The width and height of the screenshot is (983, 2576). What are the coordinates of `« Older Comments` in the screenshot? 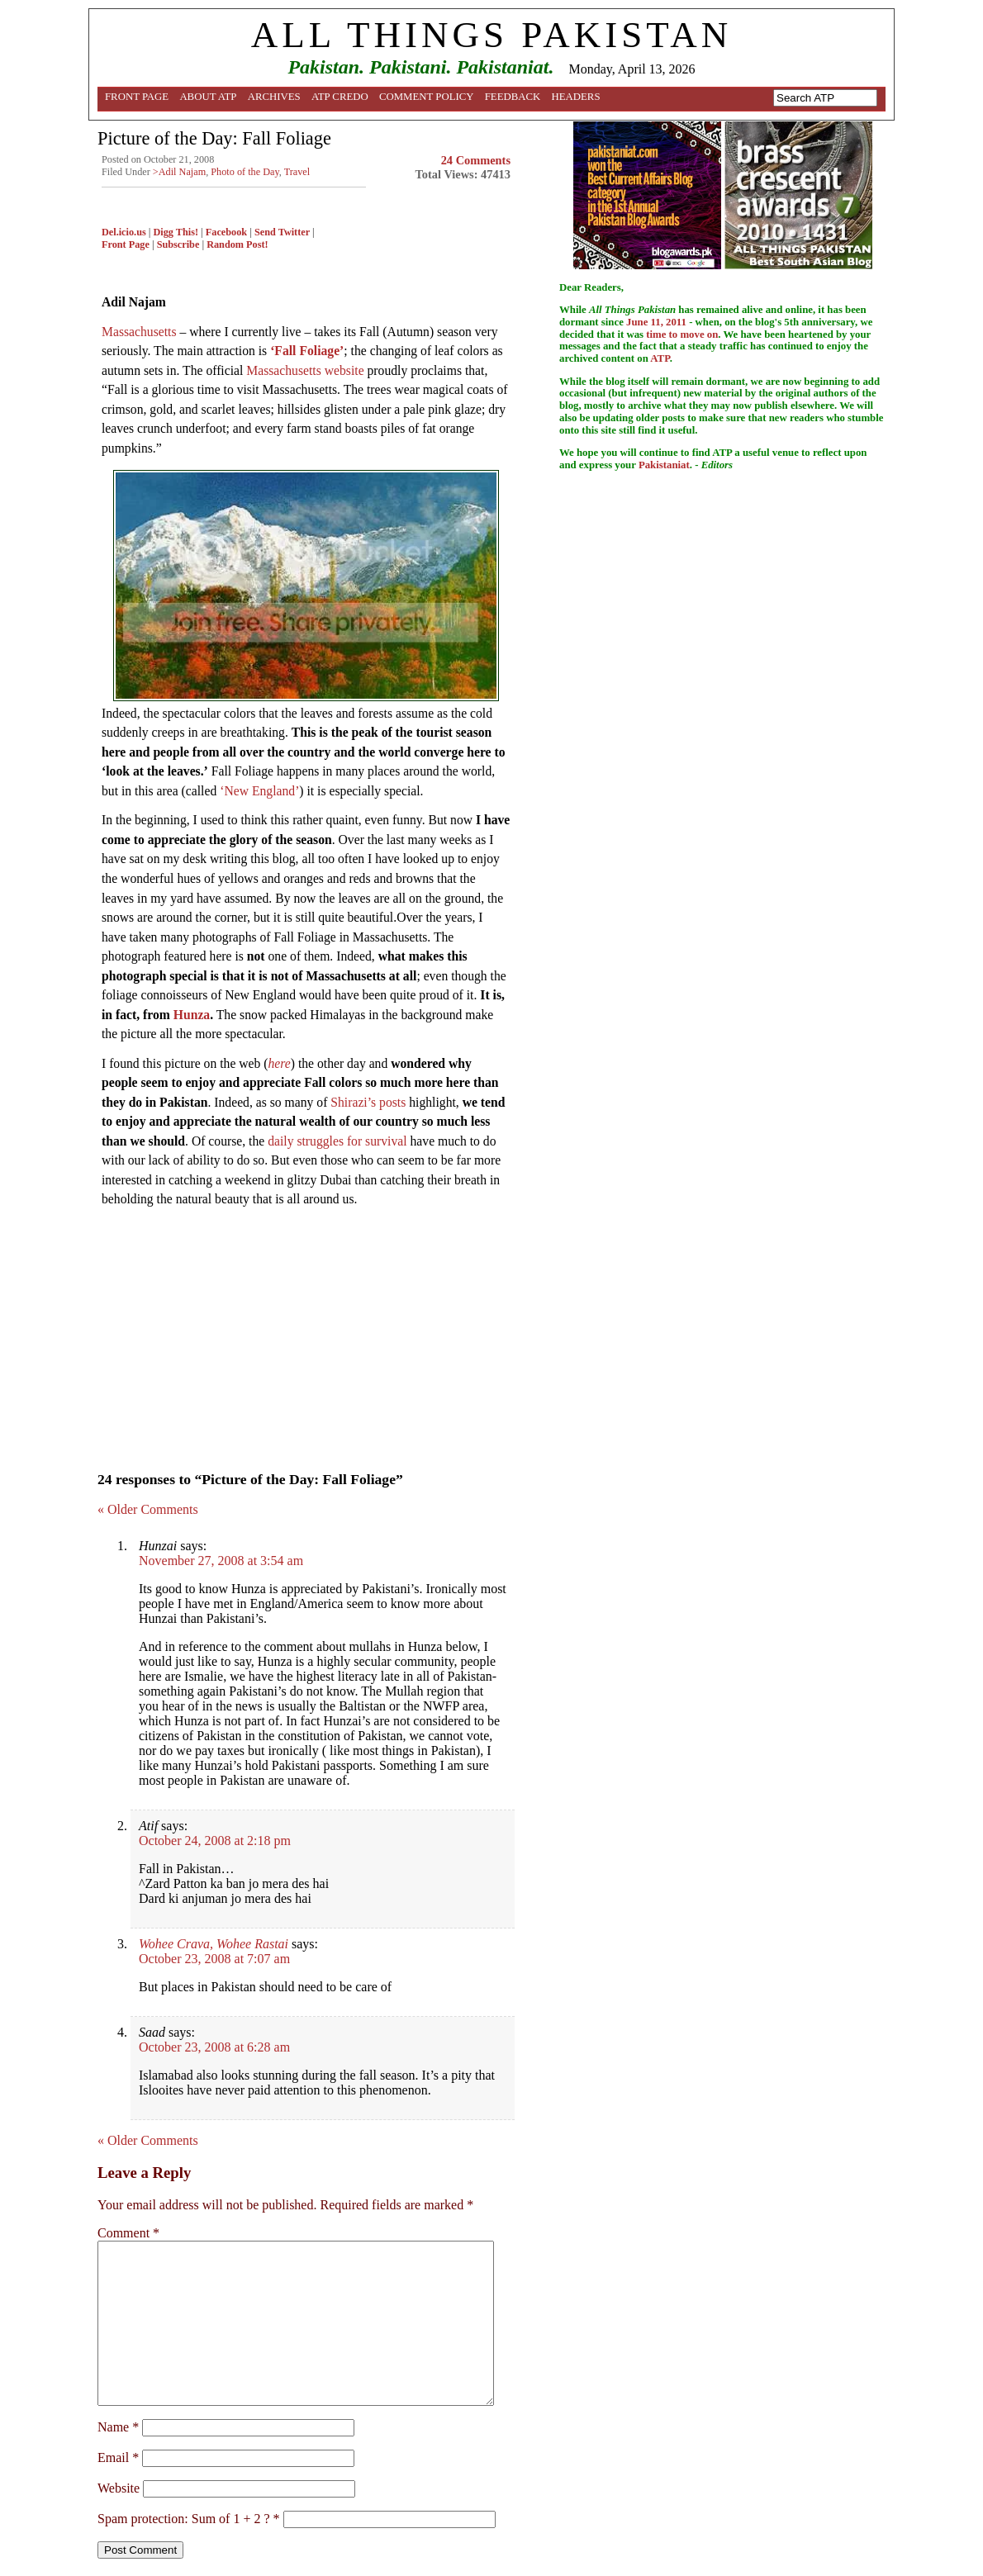 It's located at (147, 1509).